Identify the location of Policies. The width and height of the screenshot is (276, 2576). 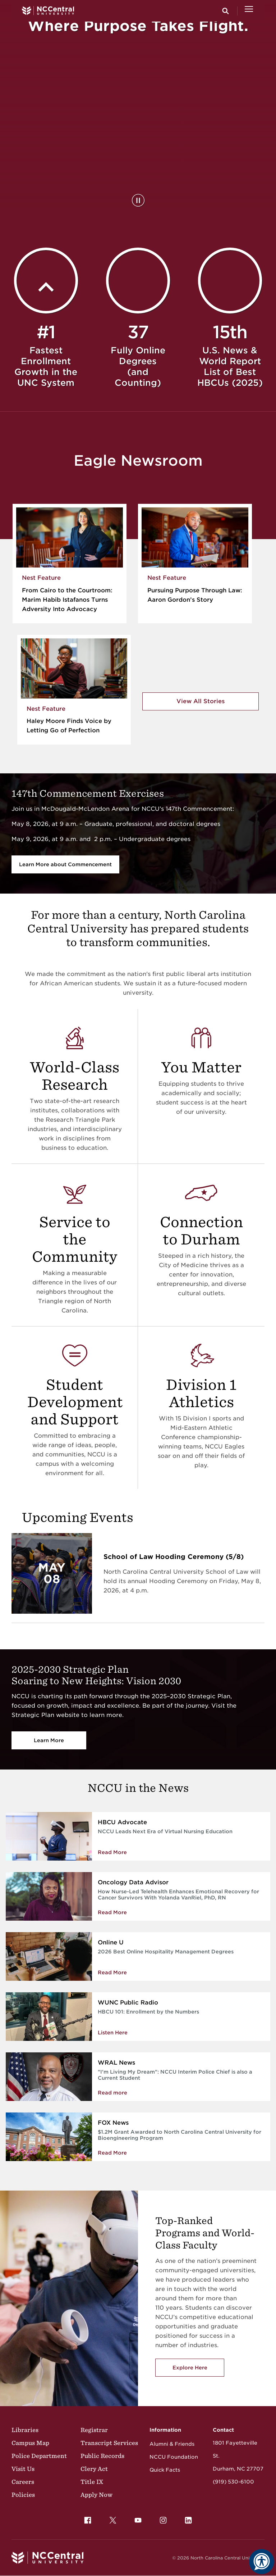
(23, 2494).